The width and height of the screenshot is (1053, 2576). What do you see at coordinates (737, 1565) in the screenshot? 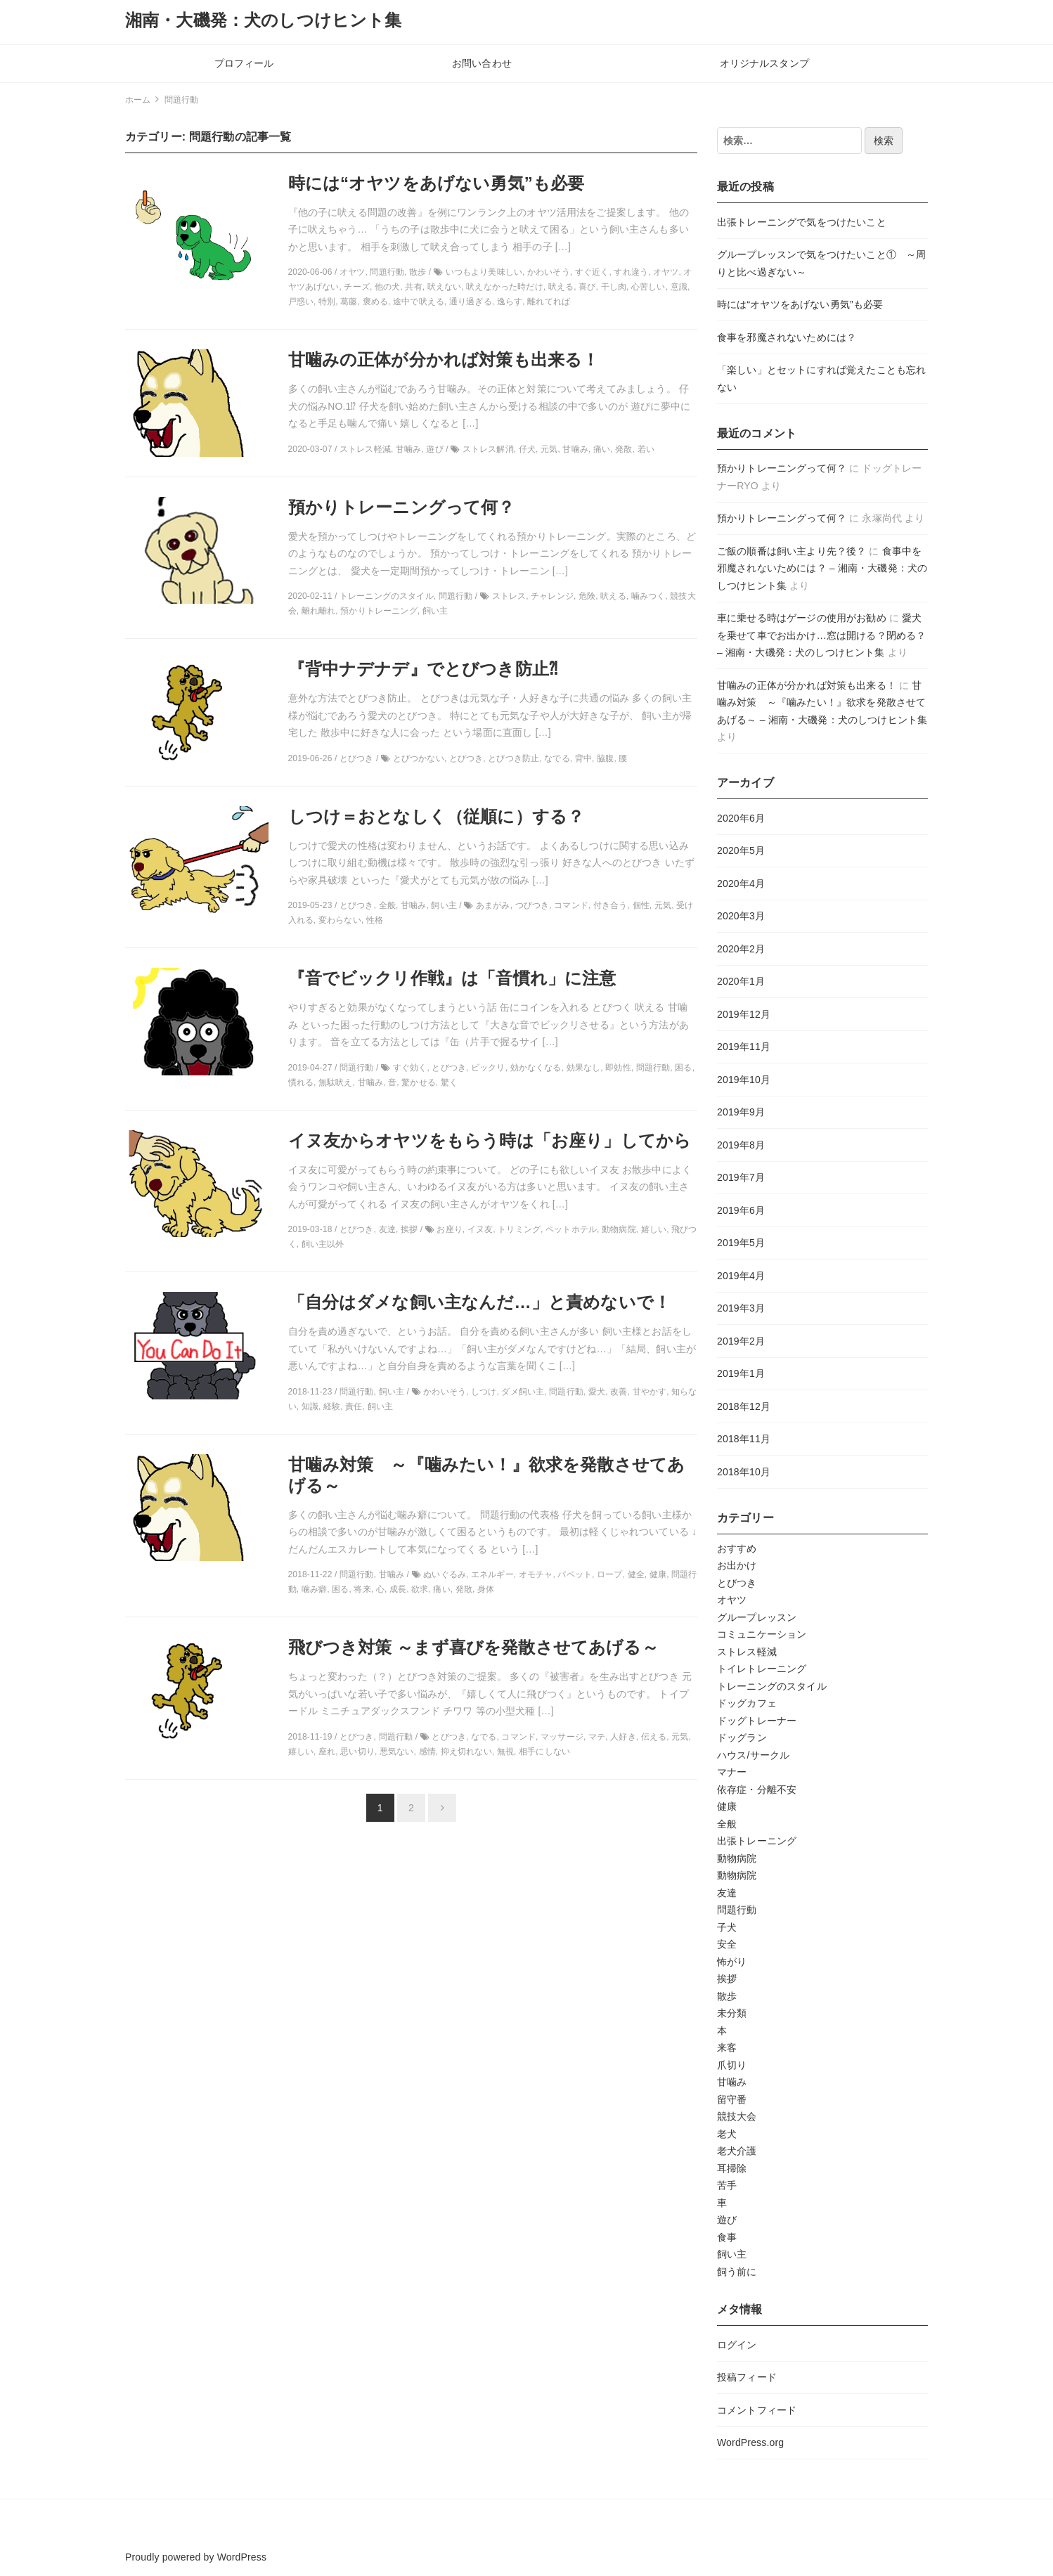
I see `お出かけ` at bounding box center [737, 1565].